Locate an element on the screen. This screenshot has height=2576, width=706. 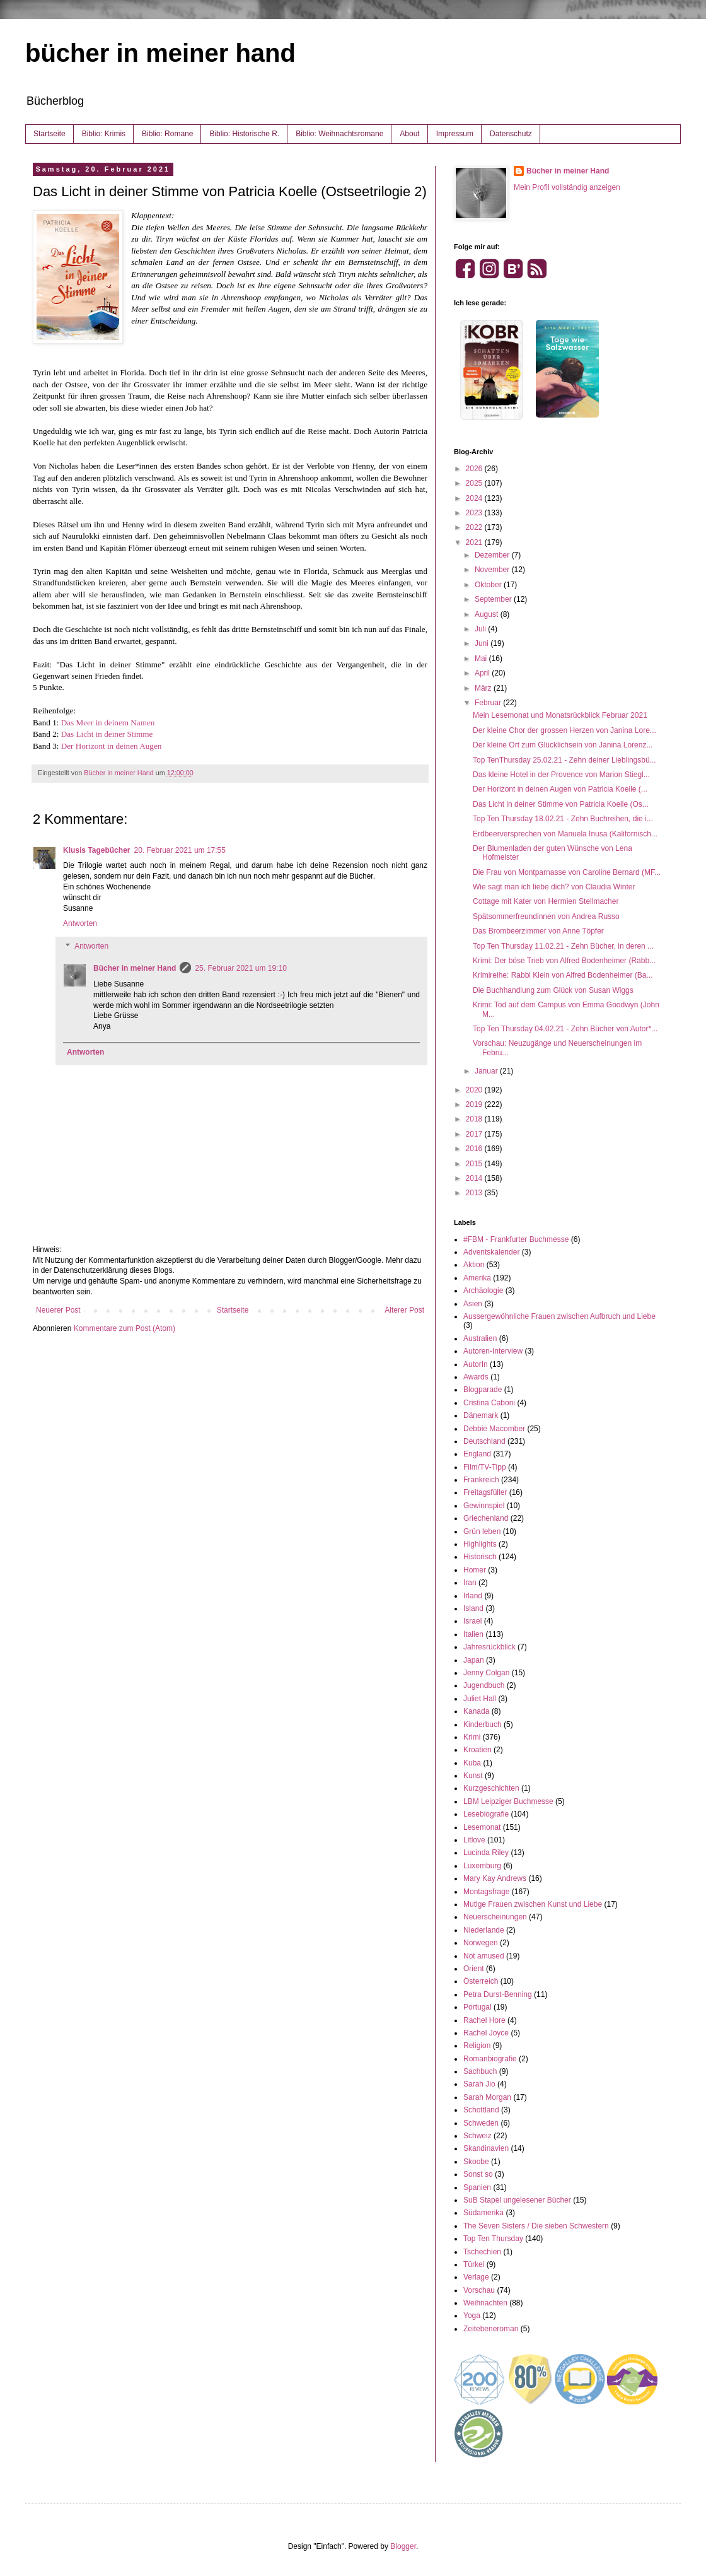
Juni is located at coordinates (482, 643).